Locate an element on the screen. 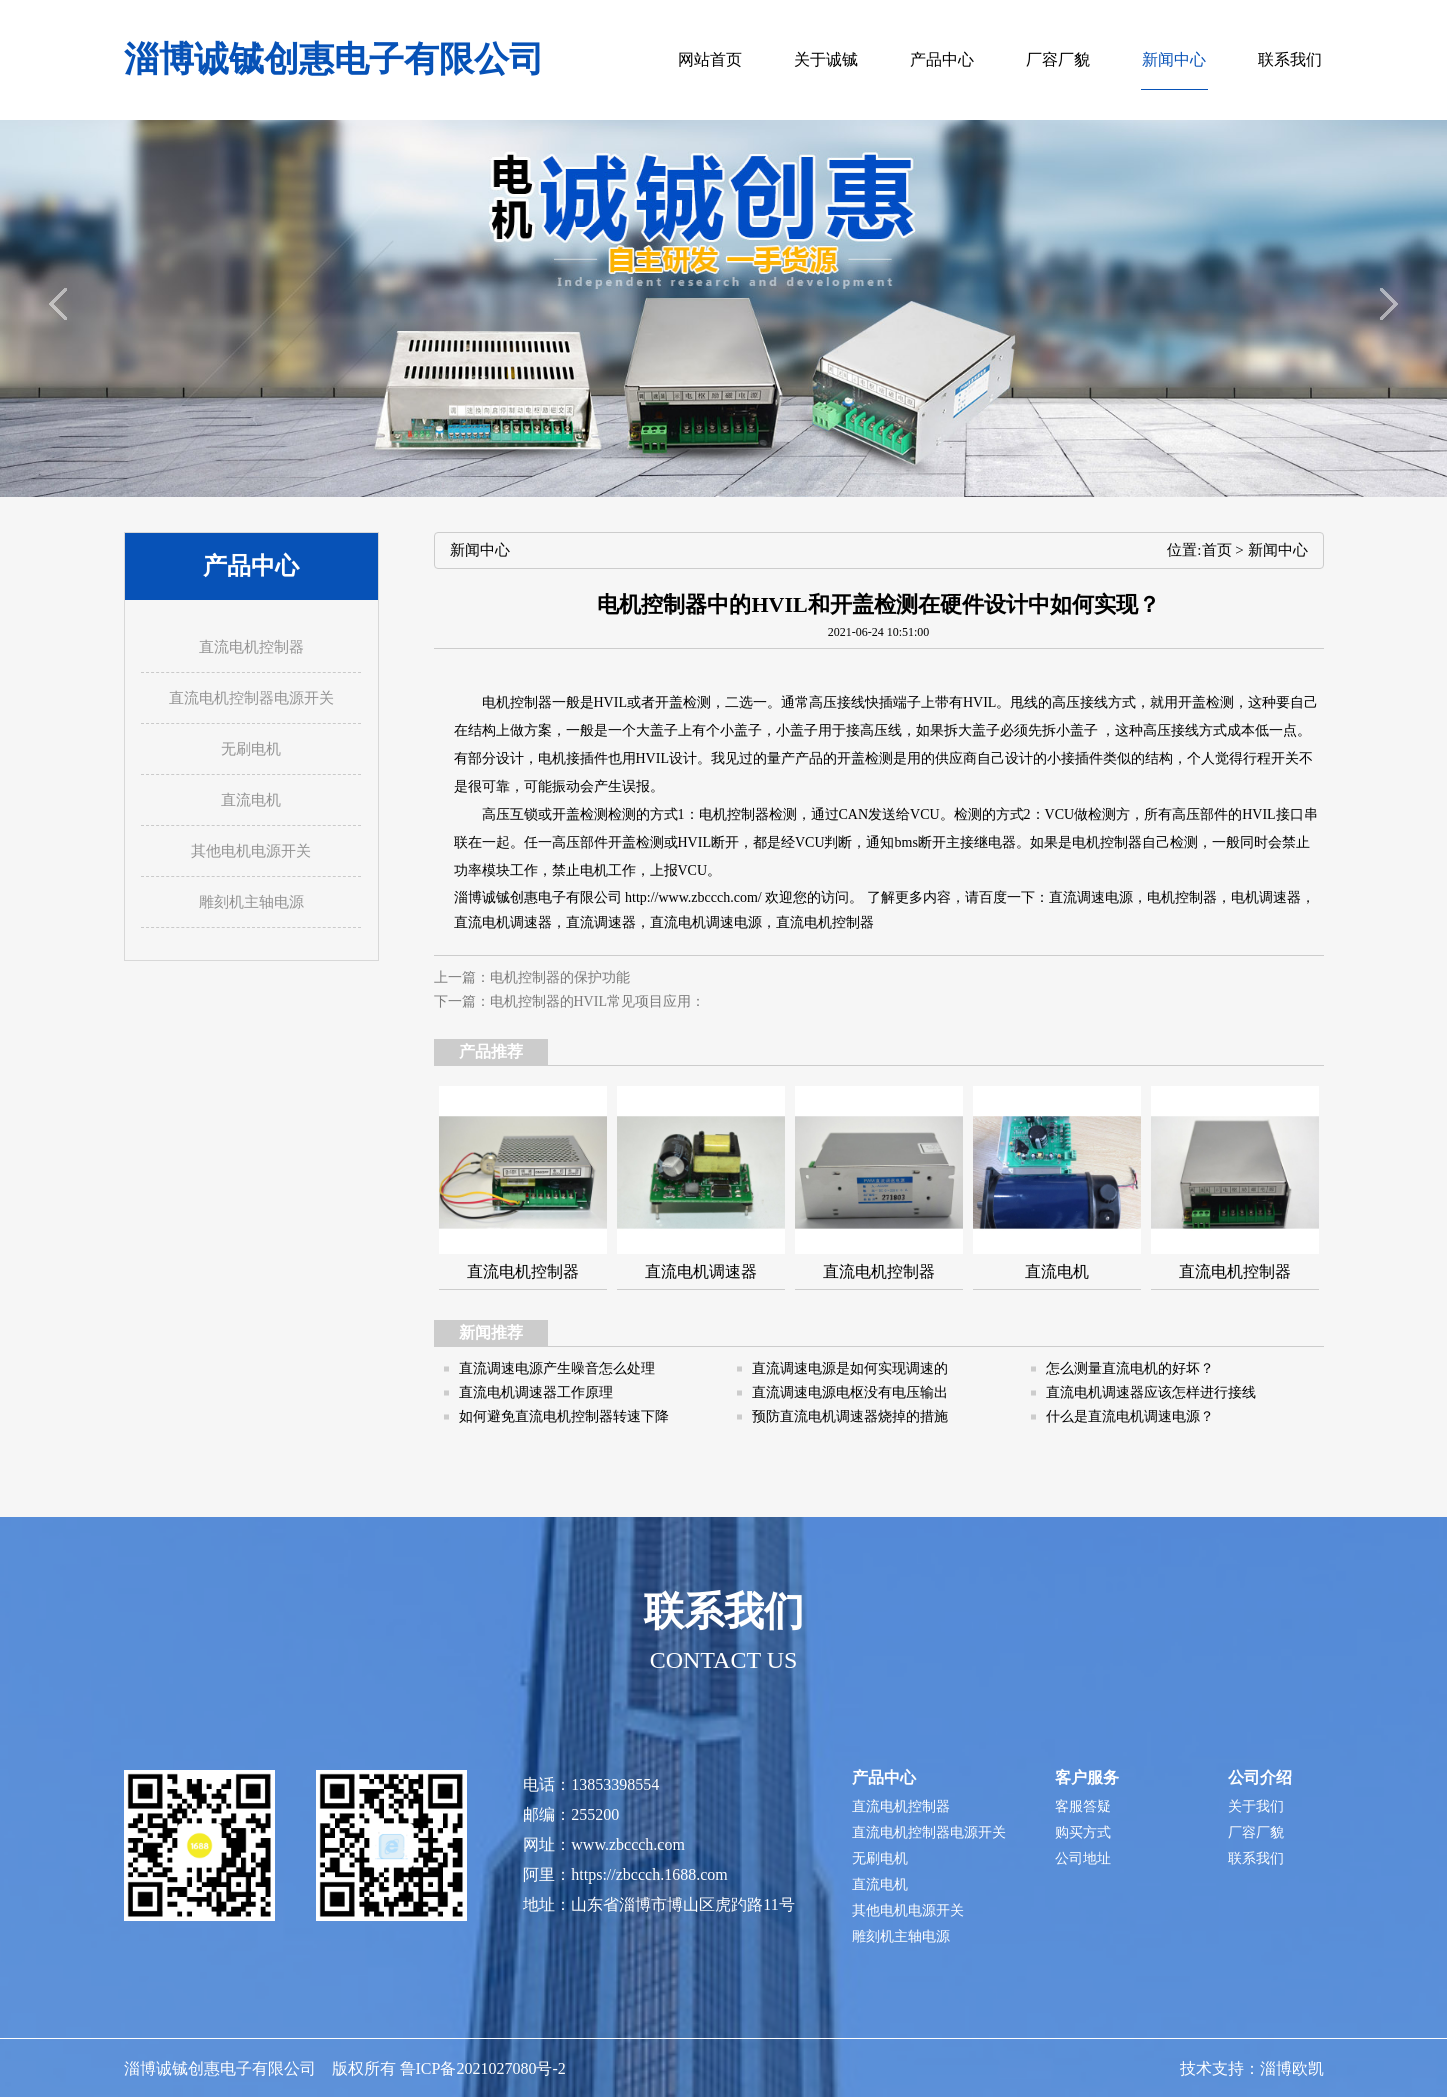 The width and height of the screenshot is (1447, 2097). 直流调速器 is located at coordinates (601, 922).